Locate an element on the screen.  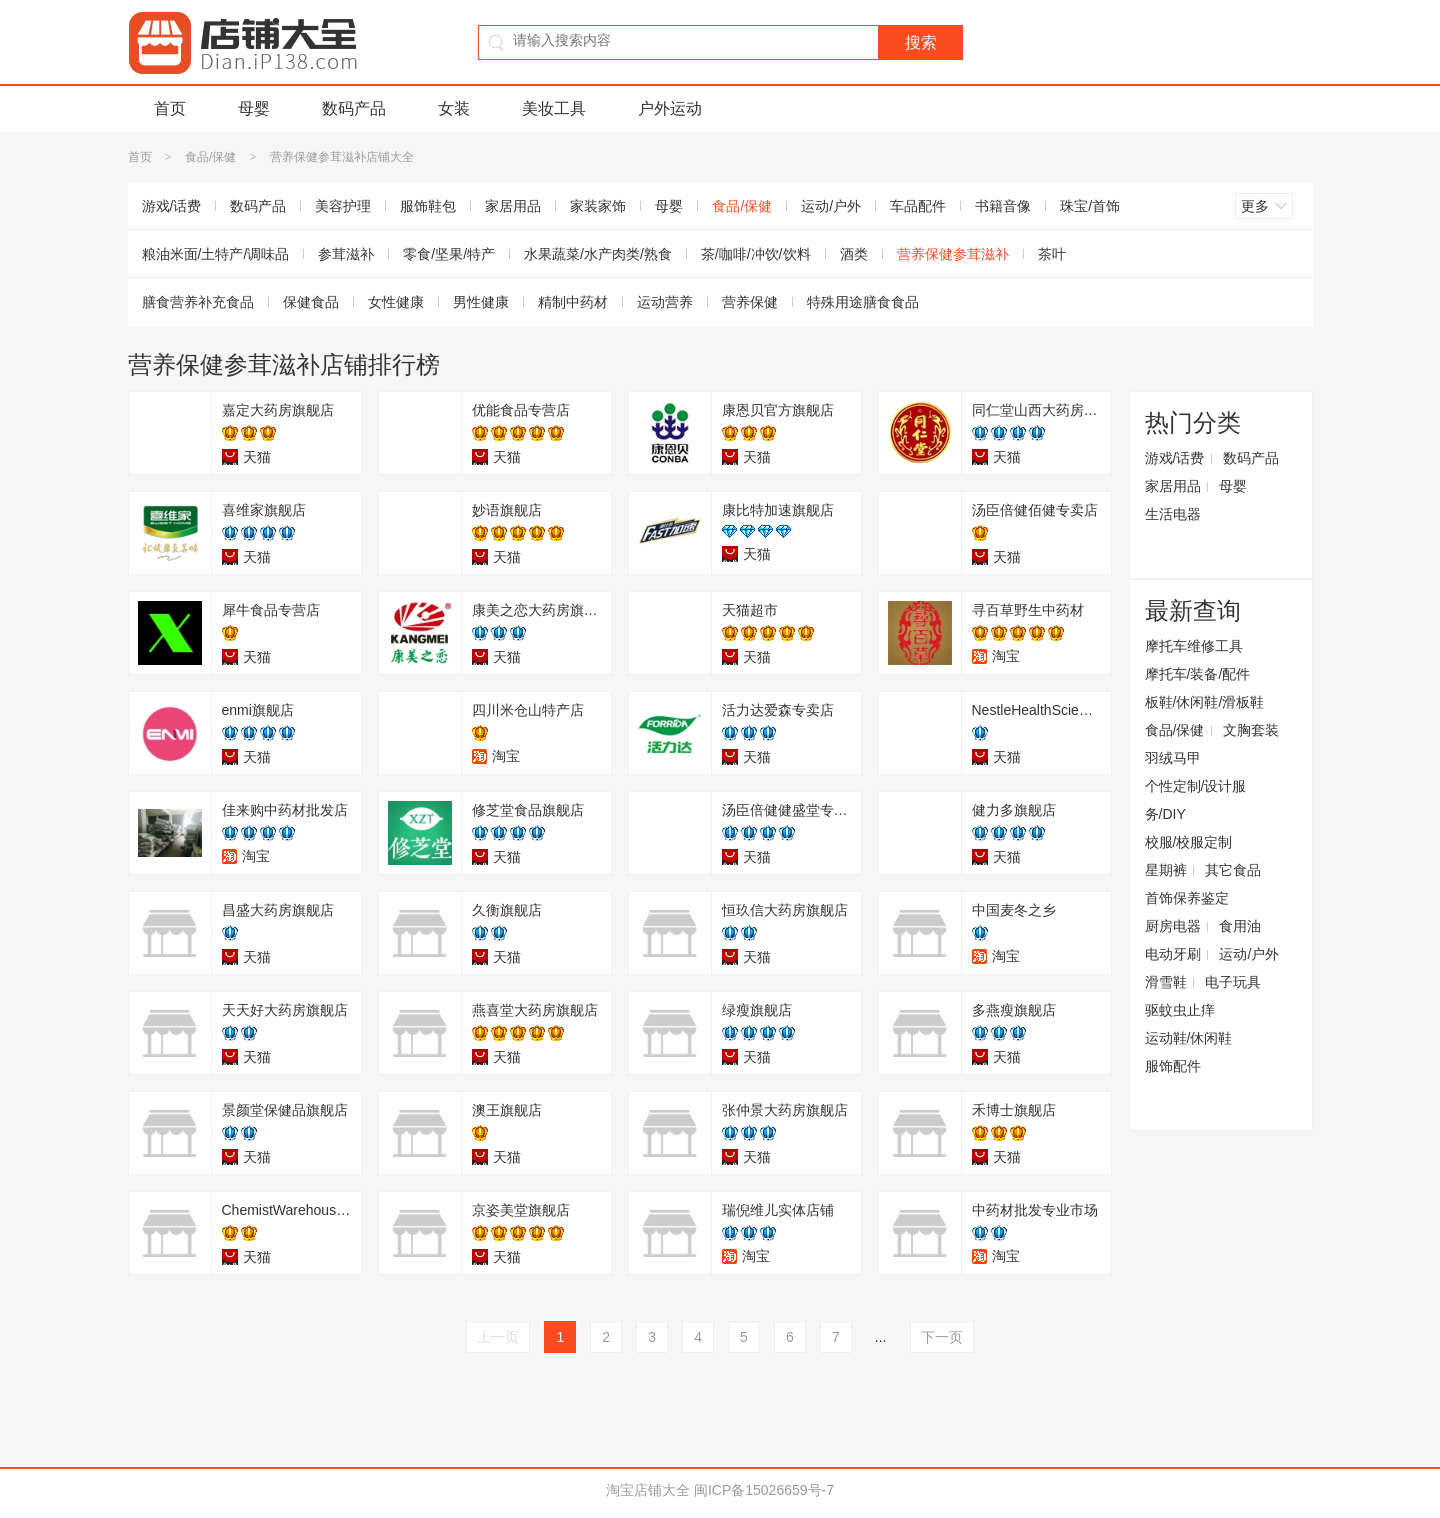
书籍音像 is located at coordinates (1003, 206).